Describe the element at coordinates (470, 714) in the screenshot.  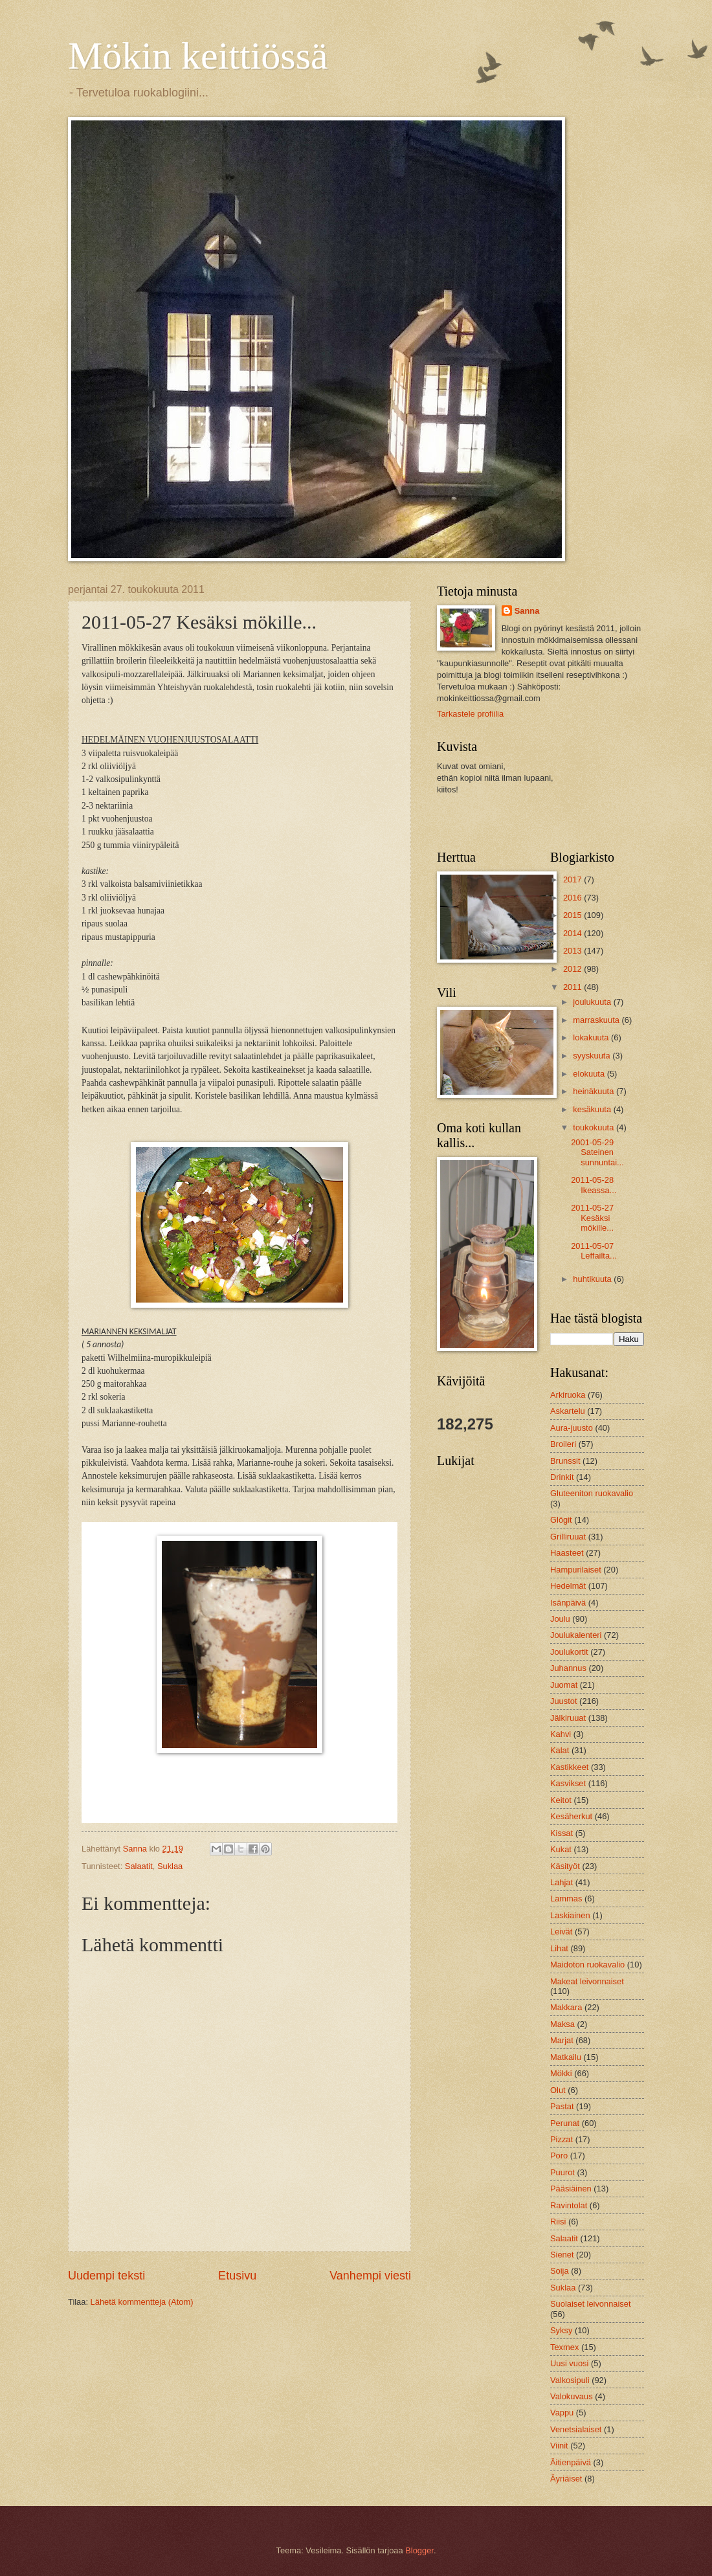
I see `Tarkastele profiilia` at that location.